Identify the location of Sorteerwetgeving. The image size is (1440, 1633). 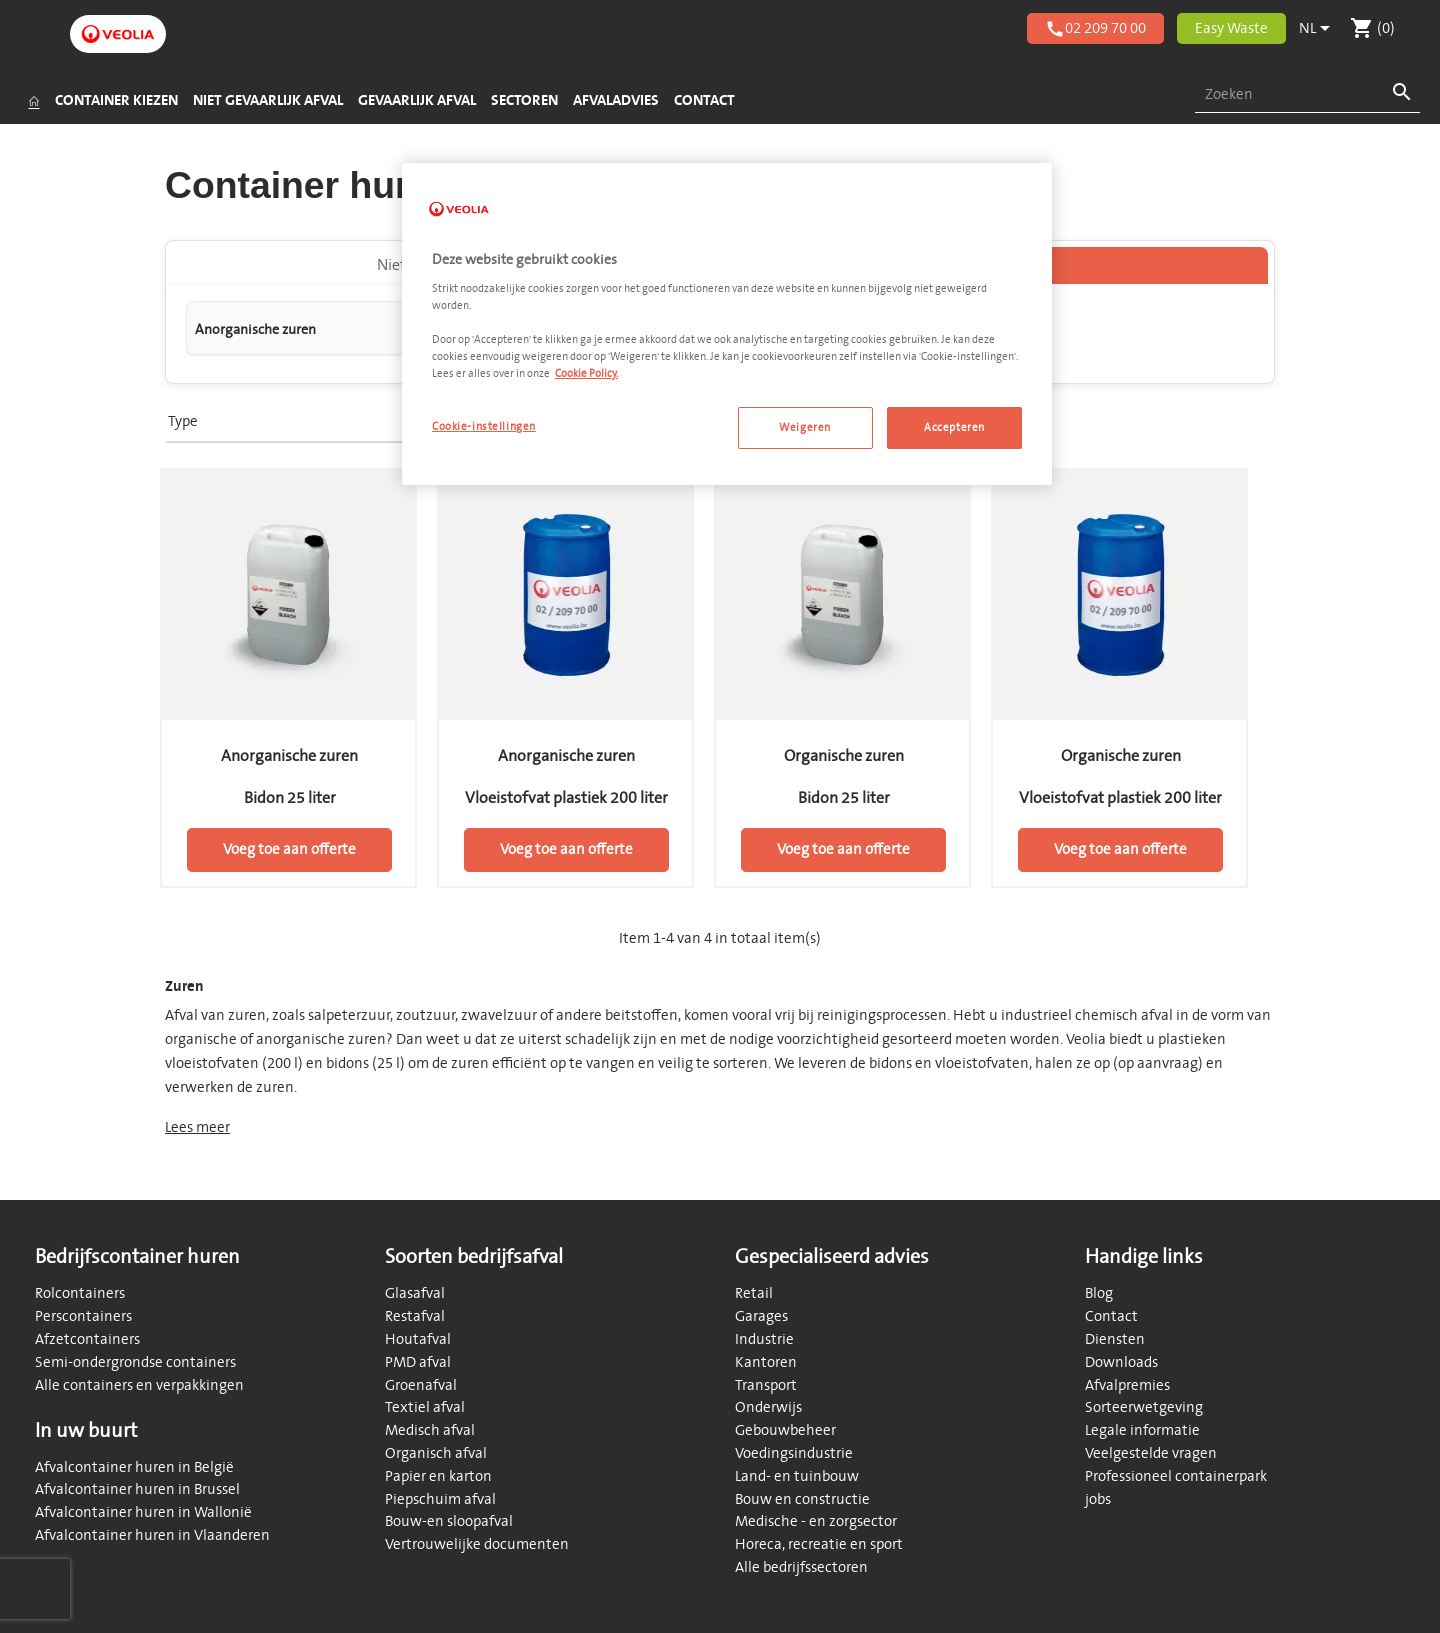
(1144, 1407).